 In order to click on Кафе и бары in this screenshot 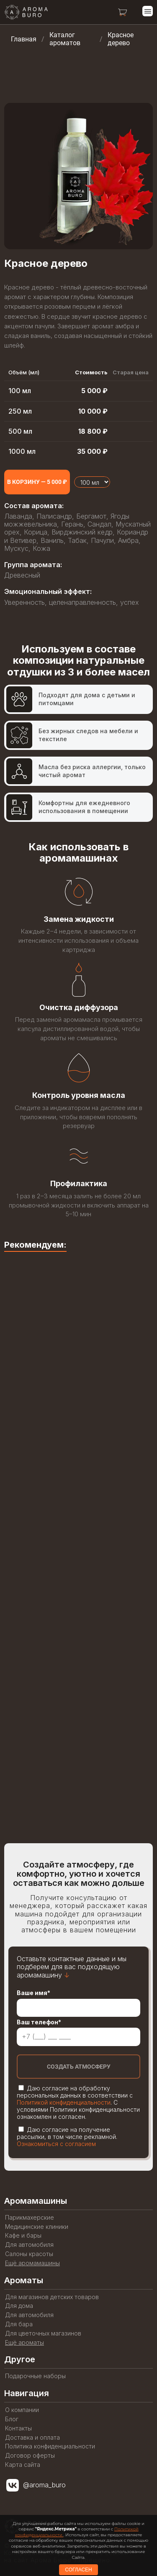, I will do `click(23, 2235)`.